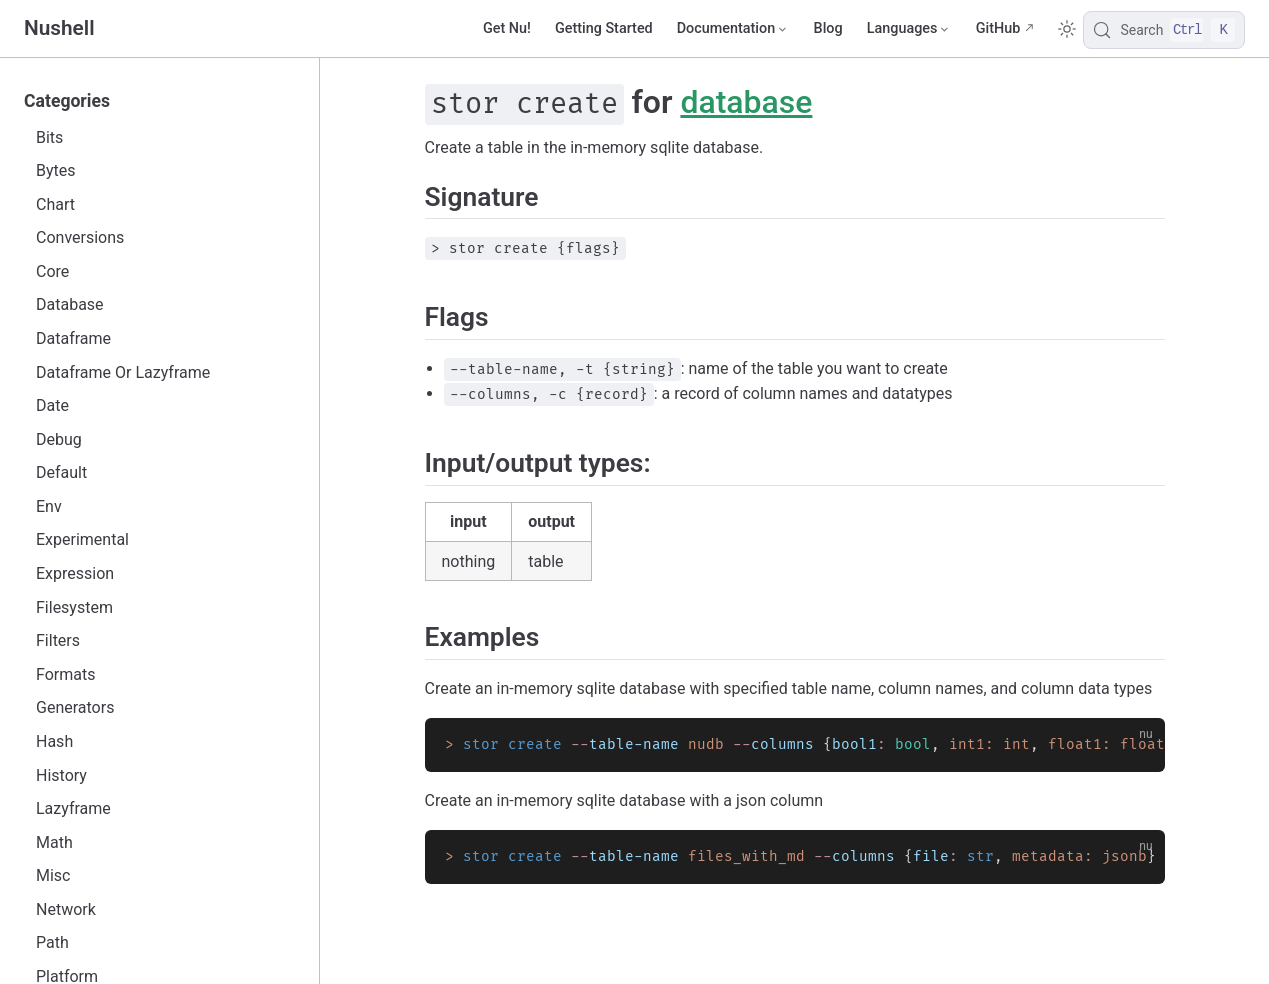 The image size is (1269, 984). What do you see at coordinates (507, 28) in the screenshot?
I see `Get Nu!` at bounding box center [507, 28].